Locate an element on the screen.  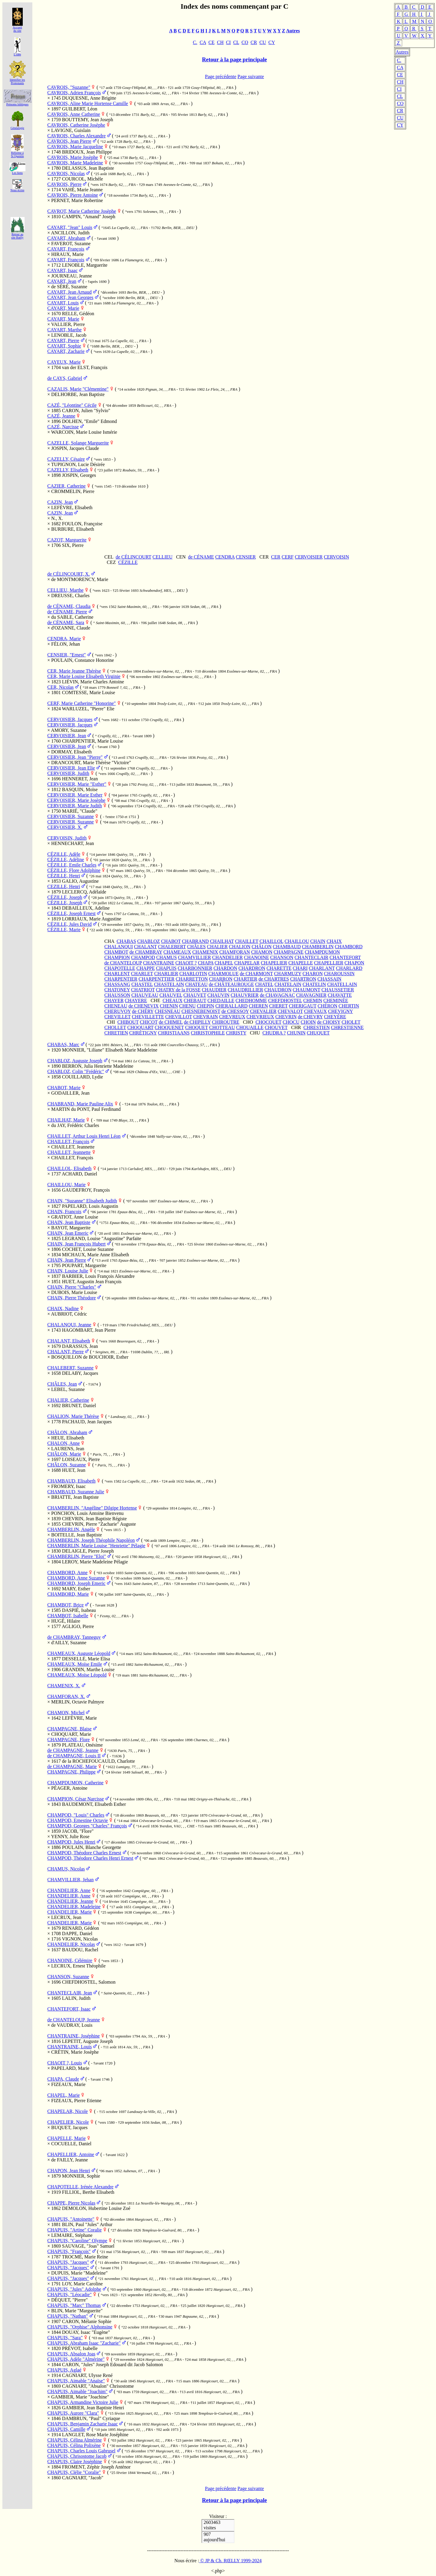
CHASTELAIN is located at coordinates (169, 984).